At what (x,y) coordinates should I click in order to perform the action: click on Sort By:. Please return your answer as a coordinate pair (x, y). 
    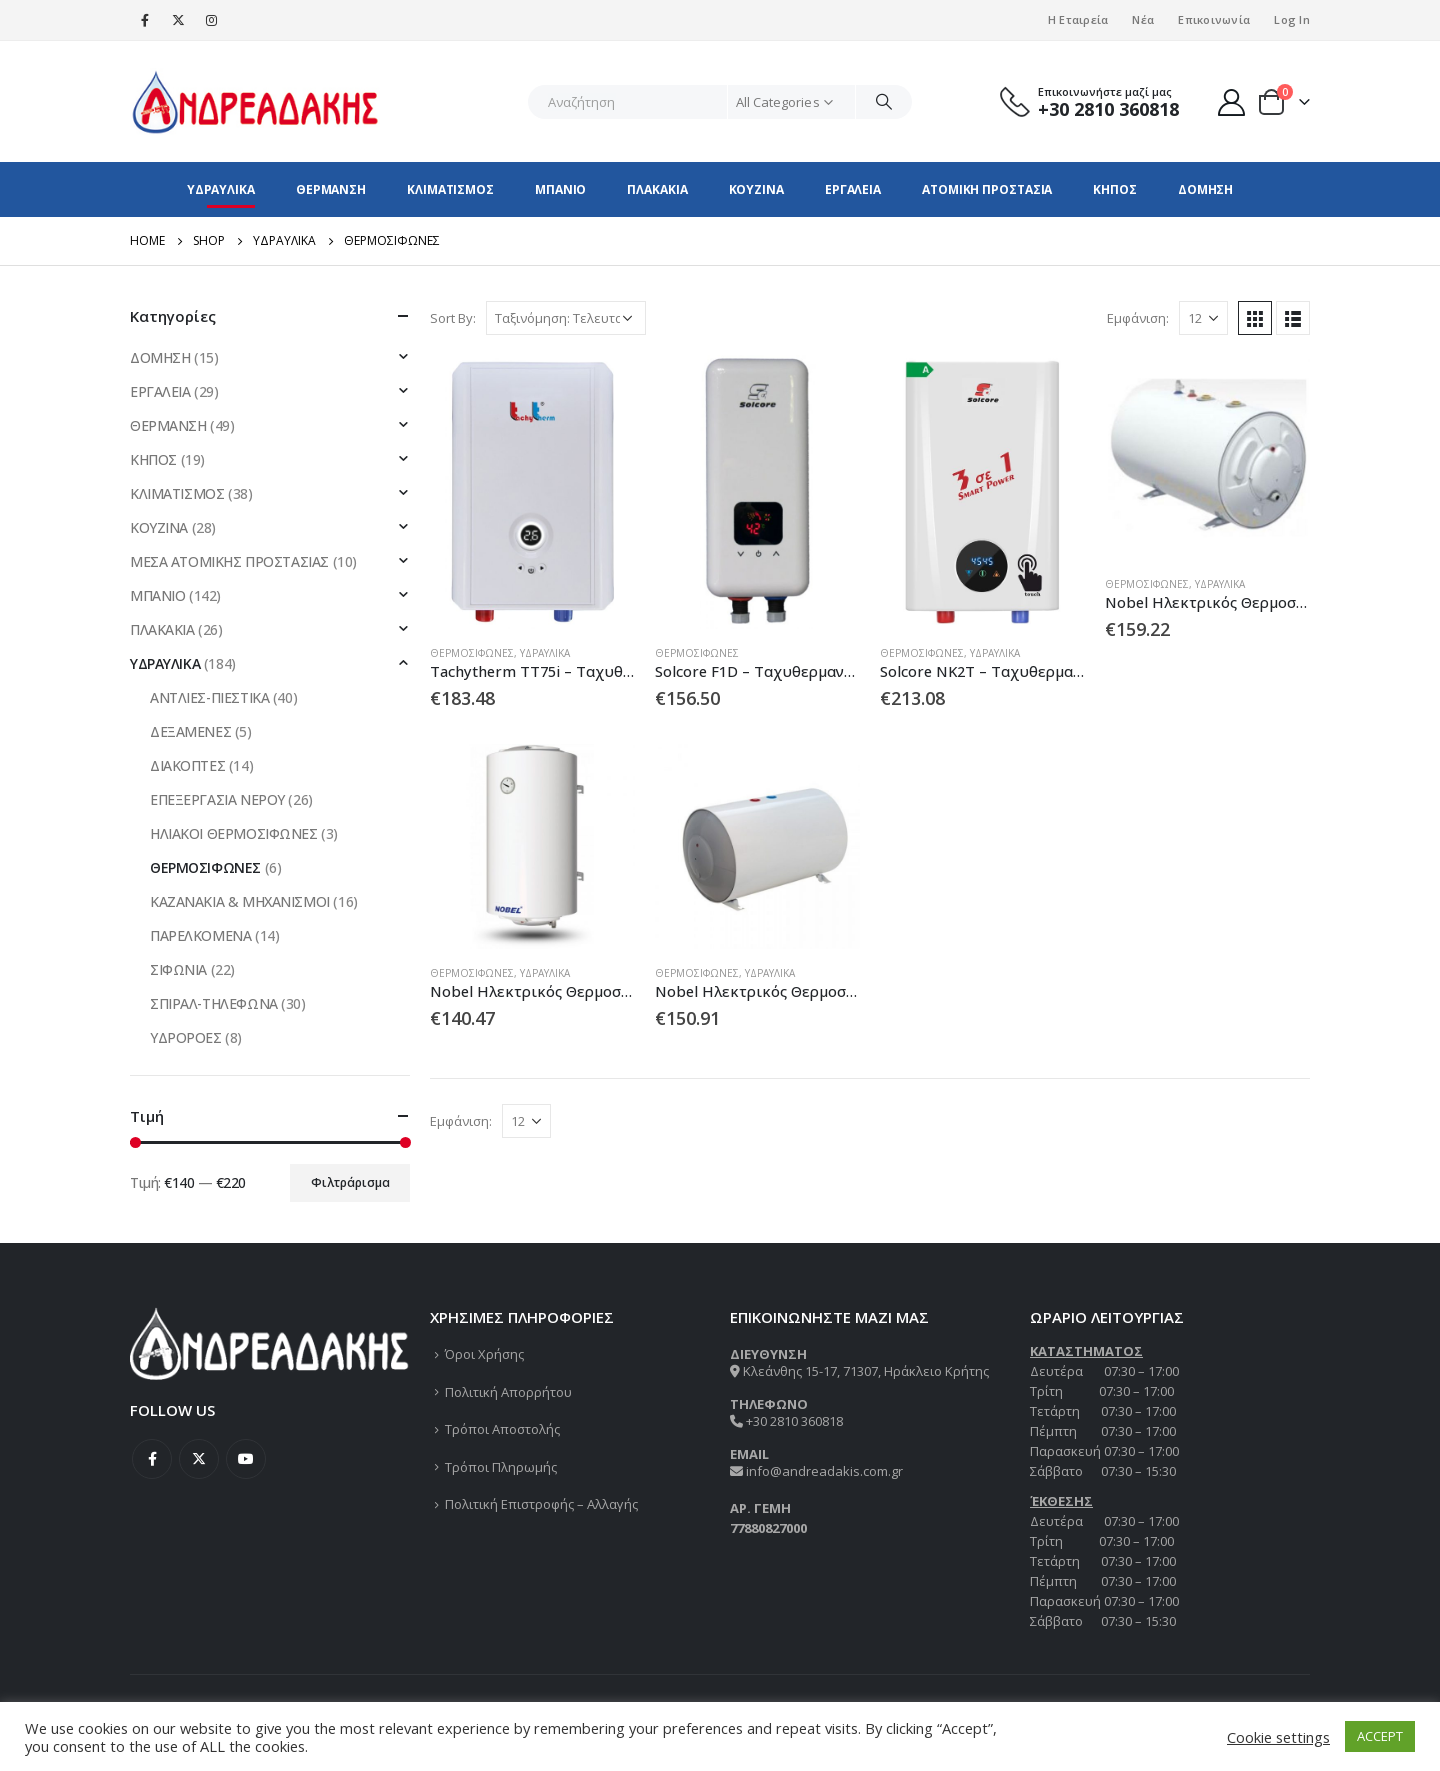
    Looking at the image, I should click on (453, 318).